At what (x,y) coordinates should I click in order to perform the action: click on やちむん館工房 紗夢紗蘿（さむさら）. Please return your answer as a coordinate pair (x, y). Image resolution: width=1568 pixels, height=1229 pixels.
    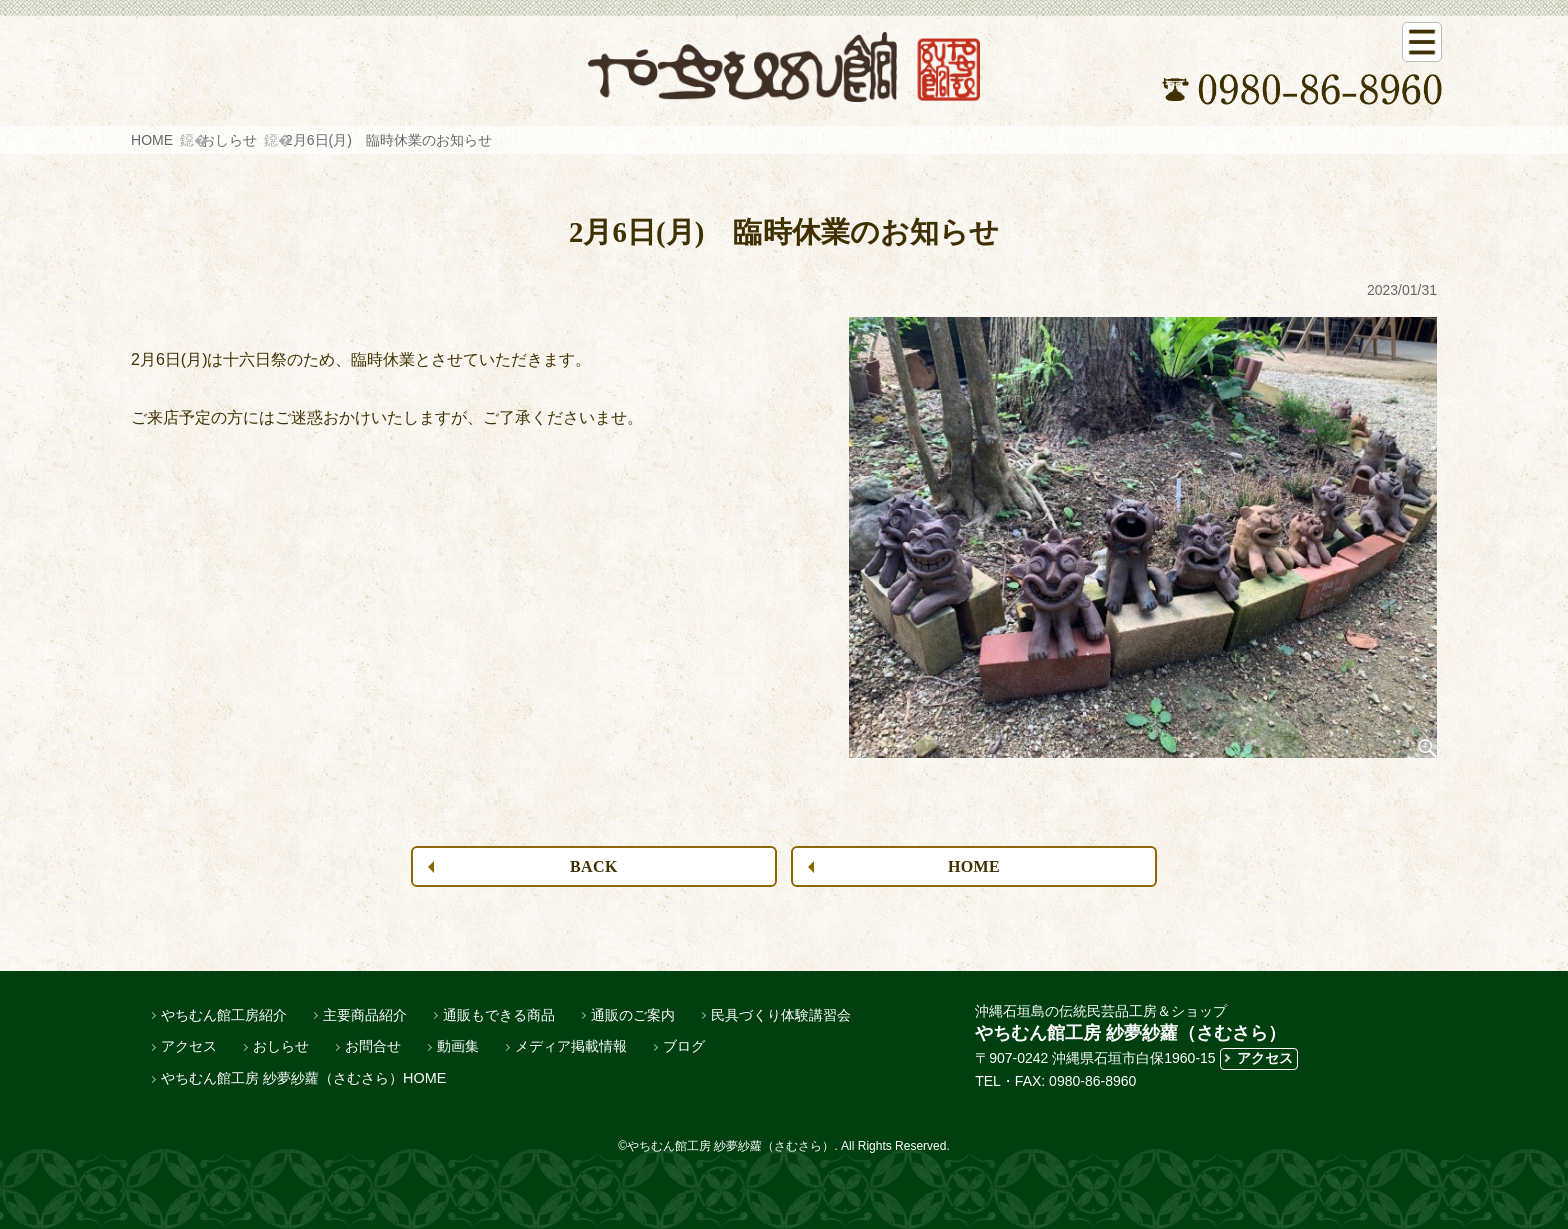
    Looking at the image, I should click on (1130, 1033).